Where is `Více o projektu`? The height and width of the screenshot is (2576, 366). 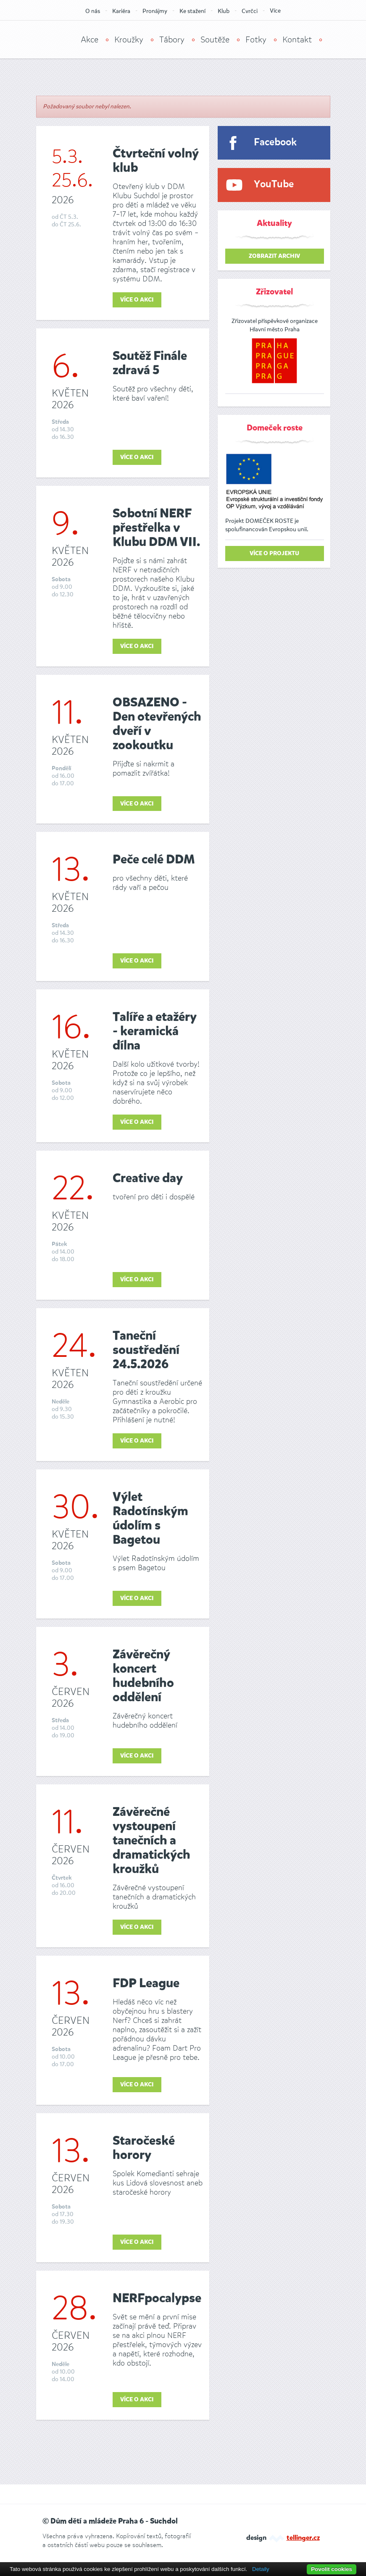 Více o projektu is located at coordinates (274, 553).